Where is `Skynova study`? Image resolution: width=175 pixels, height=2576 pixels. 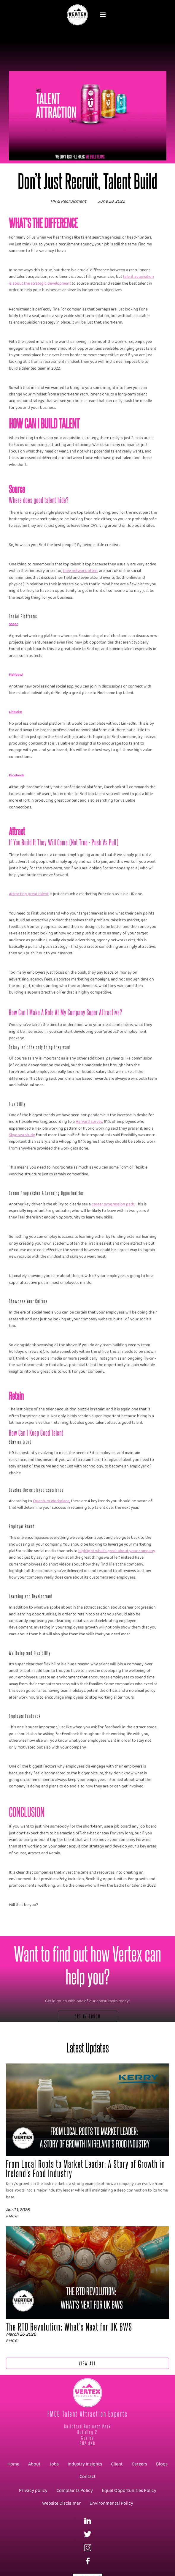 Skynova study is located at coordinates (22, 1135).